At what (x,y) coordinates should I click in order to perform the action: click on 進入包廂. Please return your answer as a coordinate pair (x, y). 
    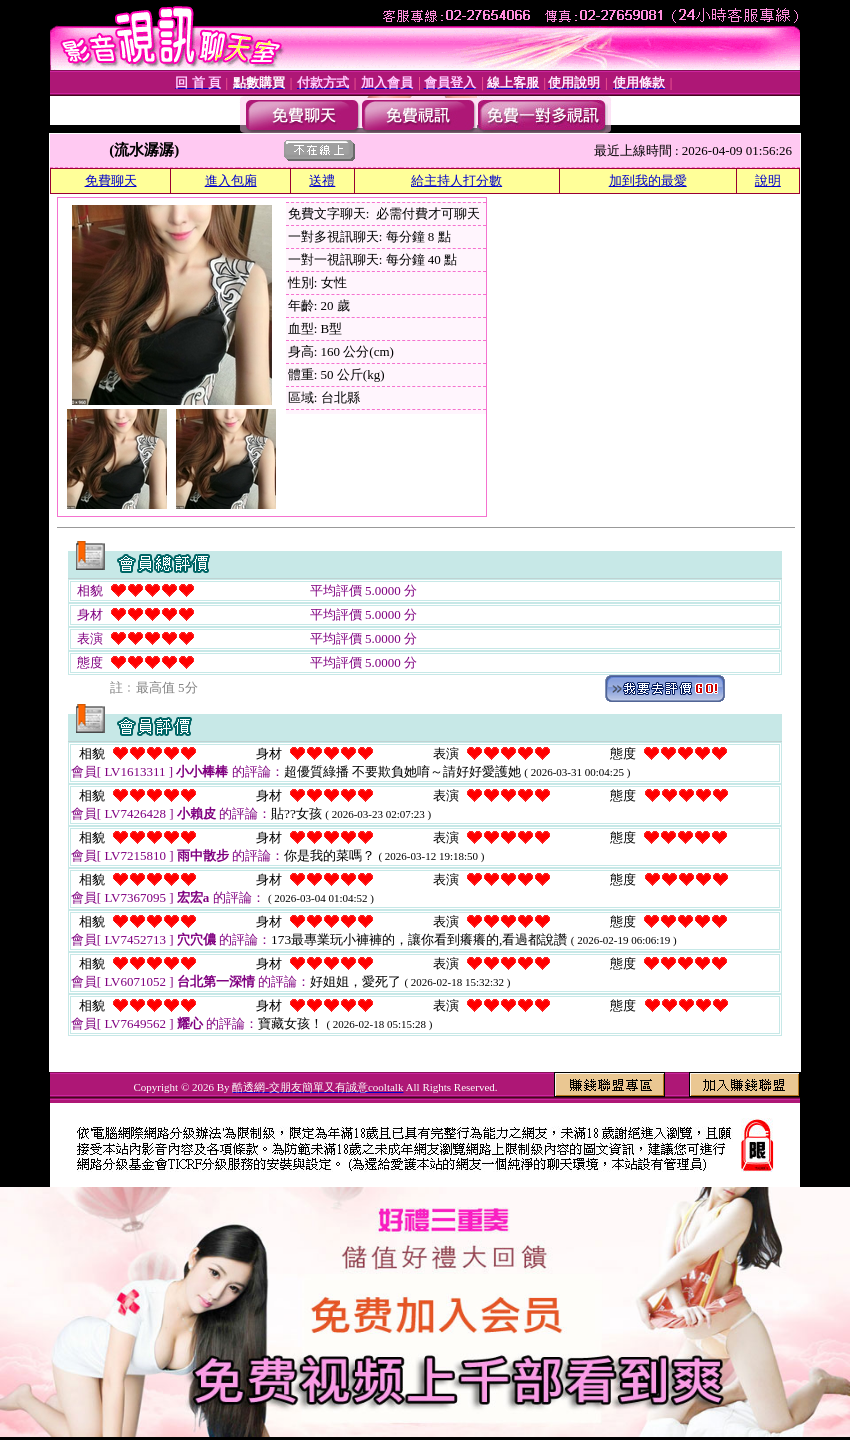
    Looking at the image, I should click on (231, 180).